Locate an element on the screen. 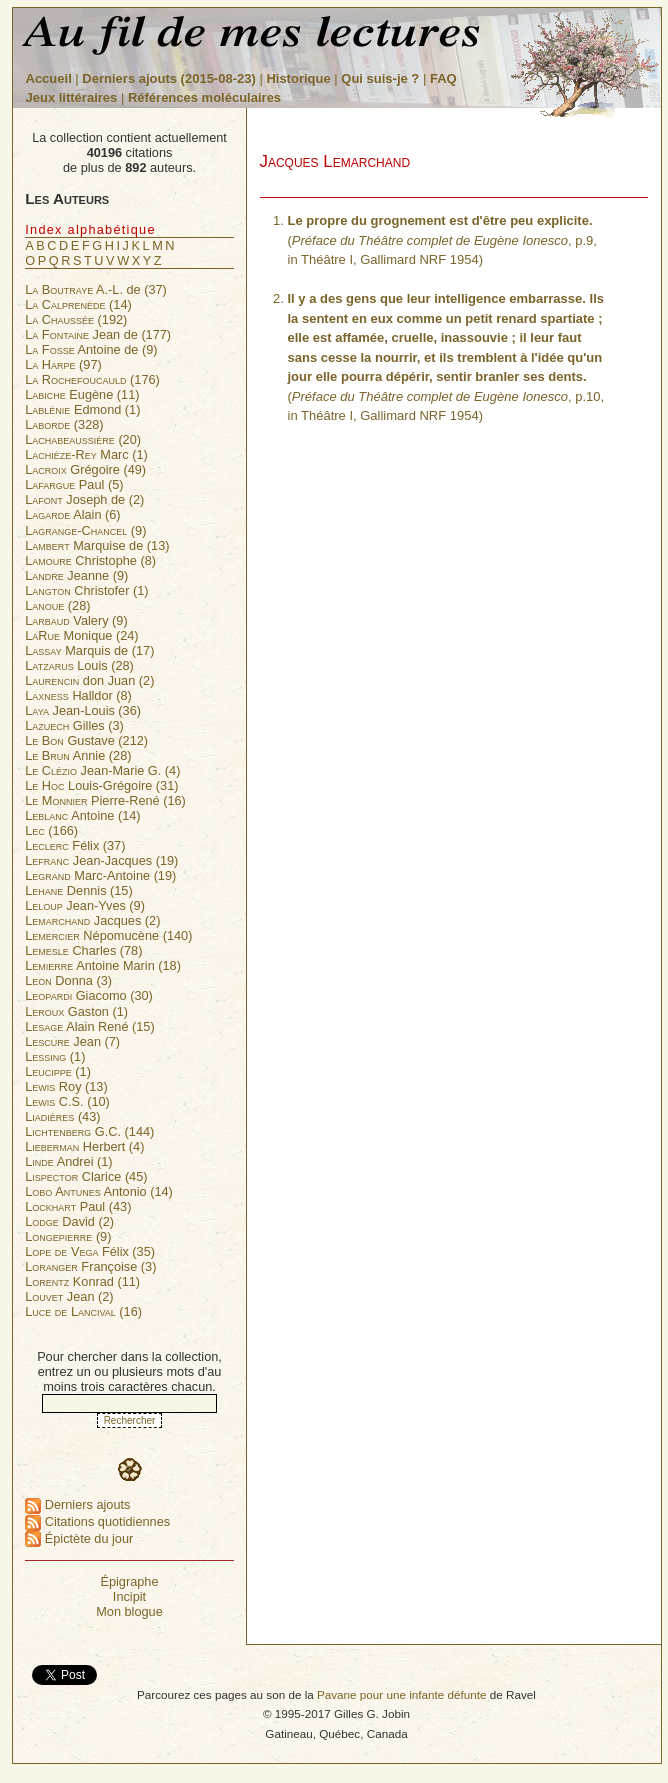 The height and width of the screenshot is (1783, 668). Christophe (8) is located at coordinates (90, 560).